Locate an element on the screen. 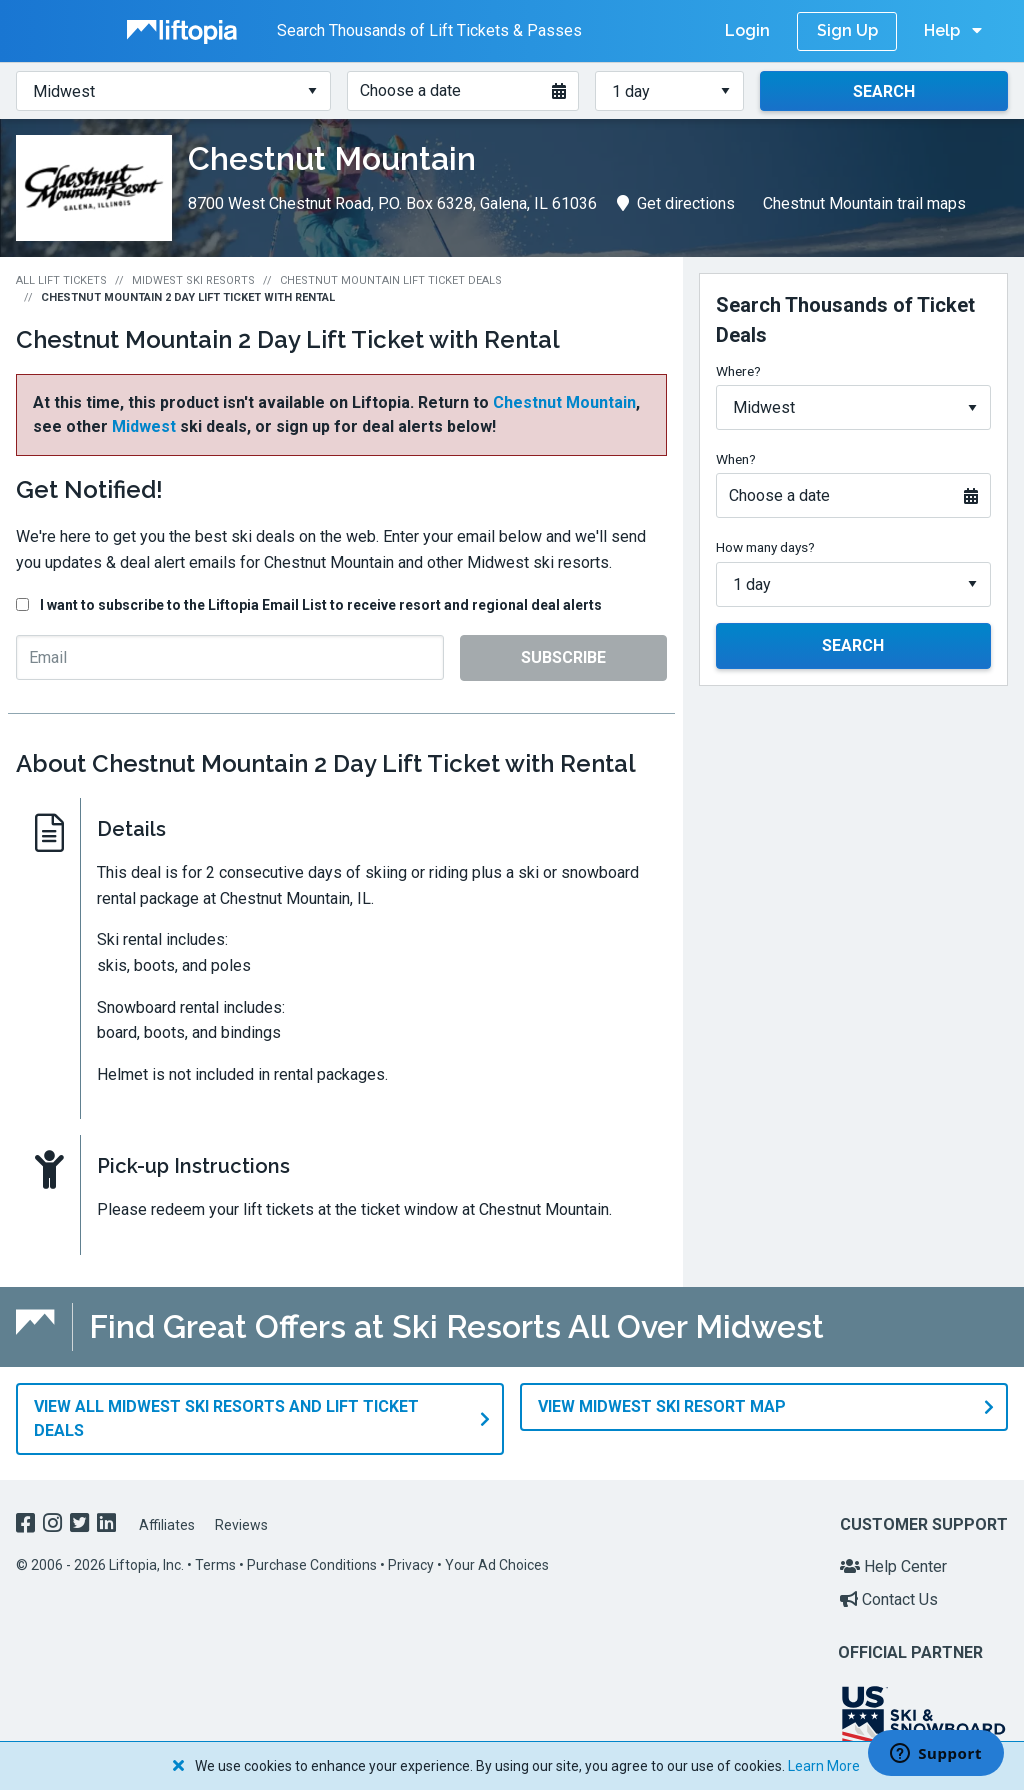  Your Ad Choices is located at coordinates (497, 1556).